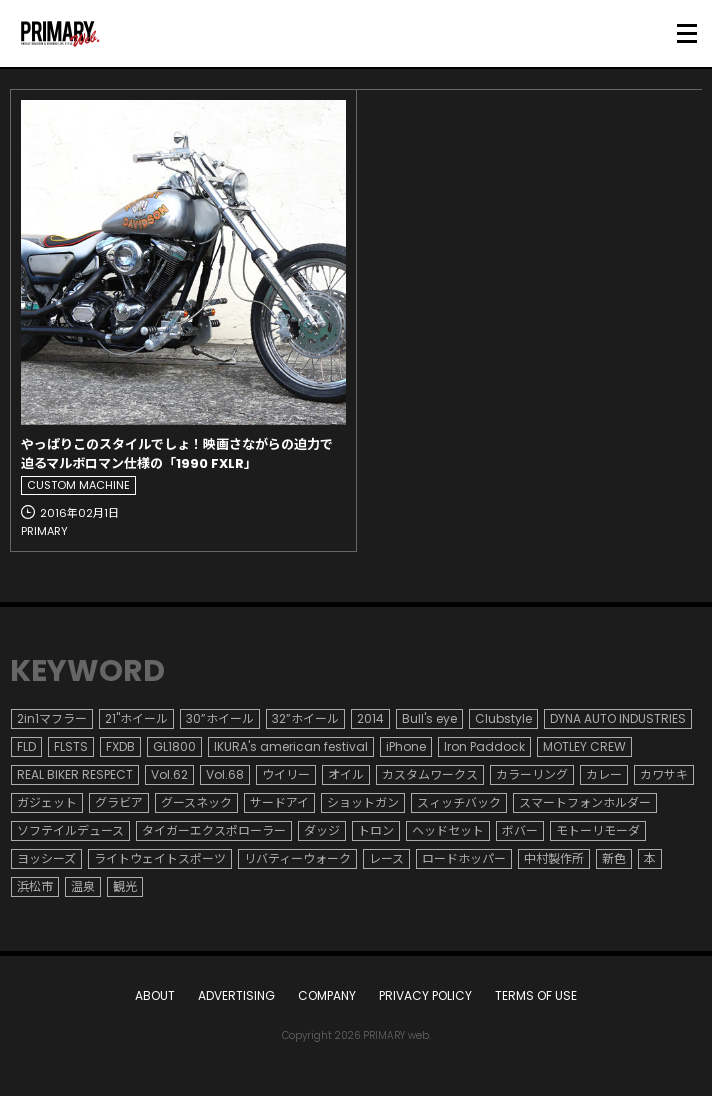 The width and height of the screenshot is (712, 1096). What do you see at coordinates (125, 886) in the screenshot?
I see `観光` at bounding box center [125, 886].